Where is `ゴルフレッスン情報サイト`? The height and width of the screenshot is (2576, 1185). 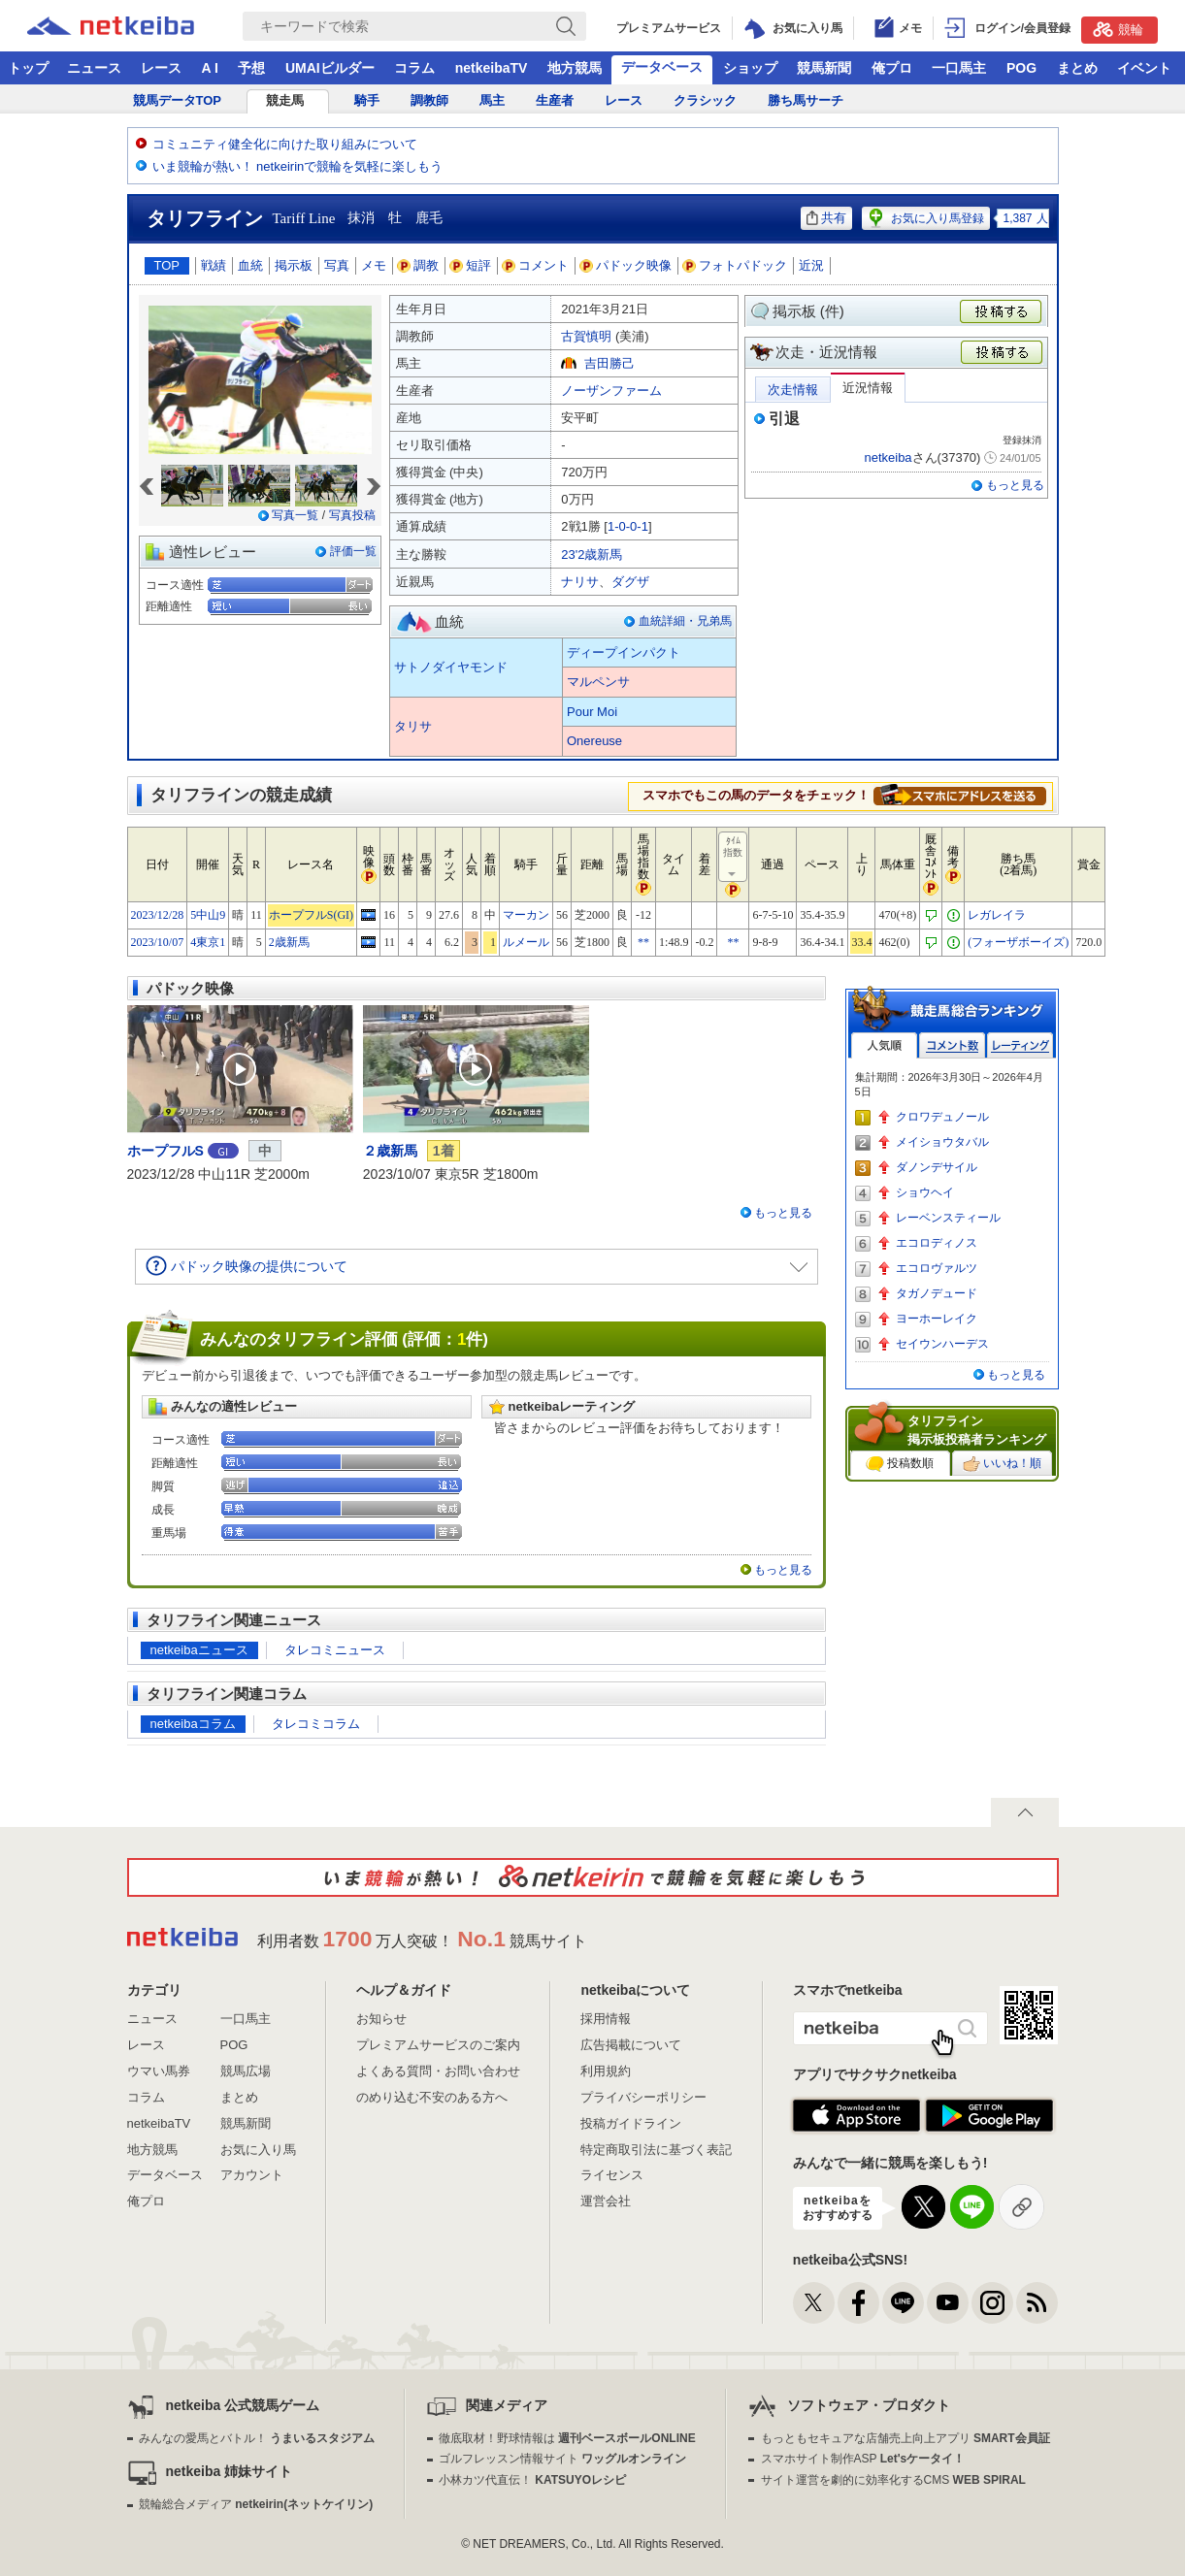 ゴルフレッスン情報サイト is located at coordinates (562, 2458).